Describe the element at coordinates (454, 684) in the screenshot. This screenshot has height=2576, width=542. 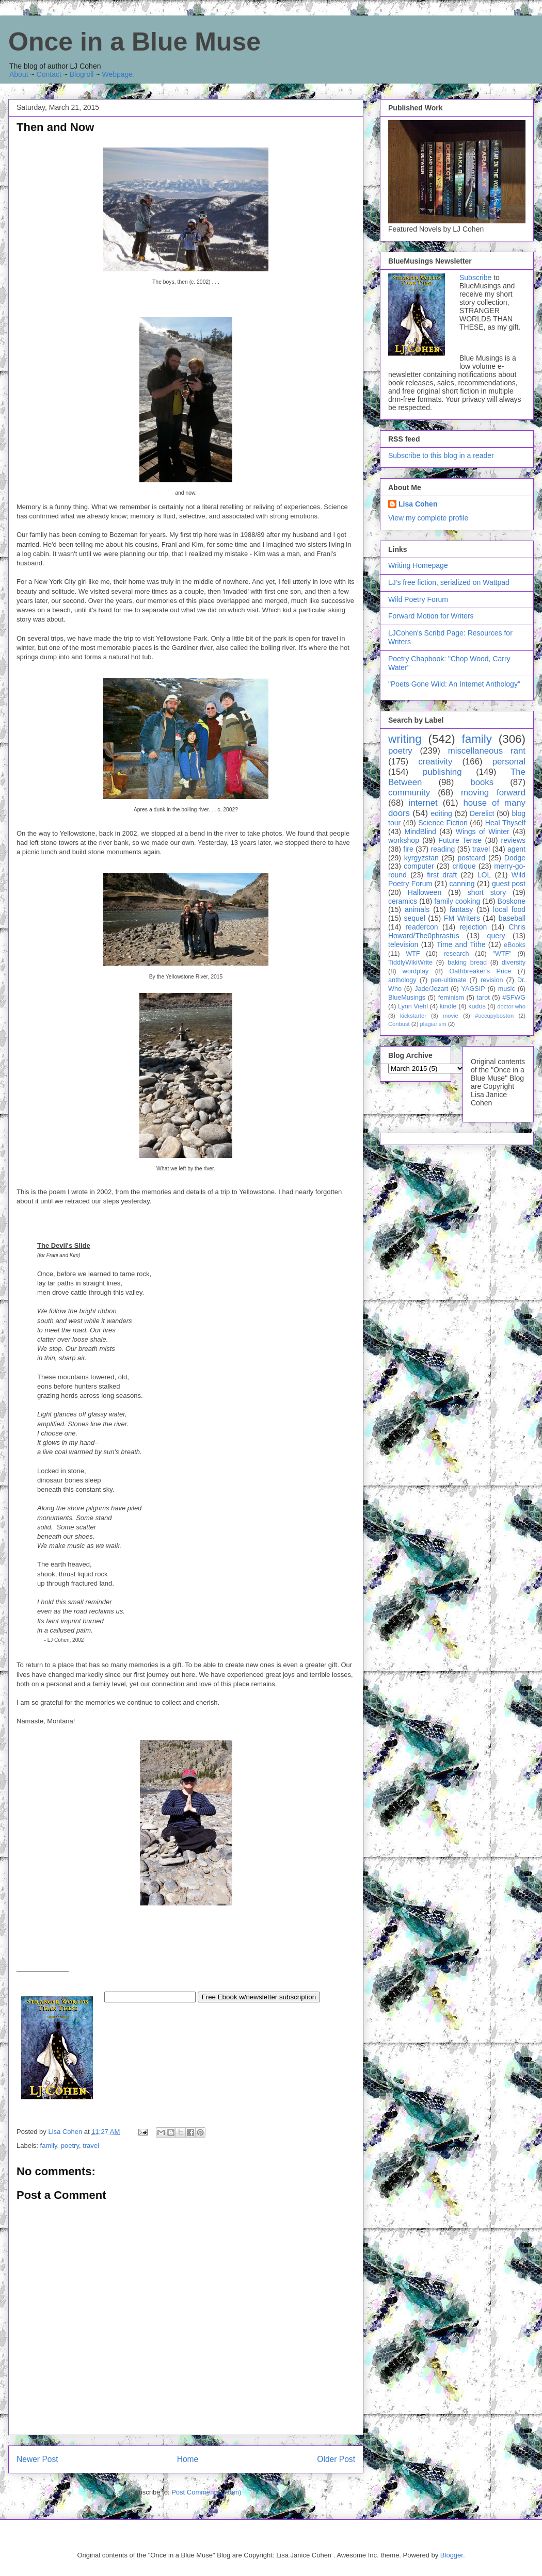
I see `"Poets Gone Wild: An Internet Anthology"` at that location.